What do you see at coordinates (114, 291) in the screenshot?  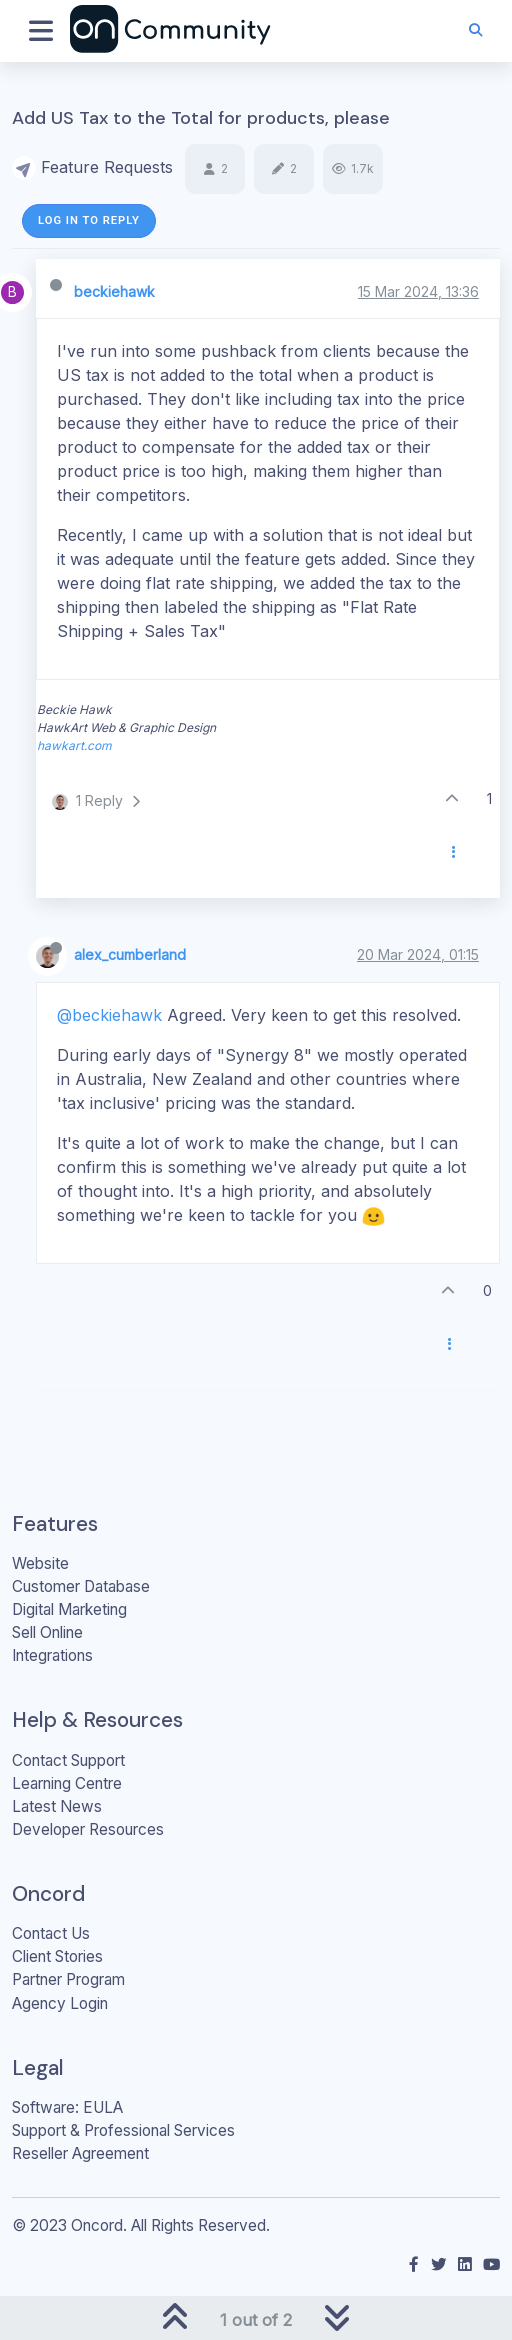 I see `beckiehawk` at bounding box center [114, 291].